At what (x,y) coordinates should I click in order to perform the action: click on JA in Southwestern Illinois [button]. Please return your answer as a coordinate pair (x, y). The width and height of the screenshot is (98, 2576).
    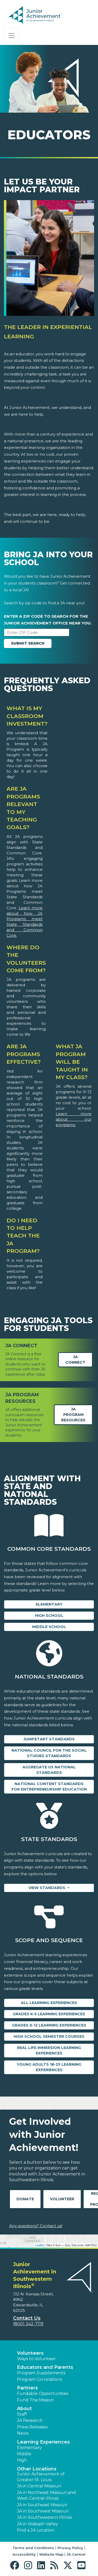
    Looking at the image, I should click on (44, 2517).